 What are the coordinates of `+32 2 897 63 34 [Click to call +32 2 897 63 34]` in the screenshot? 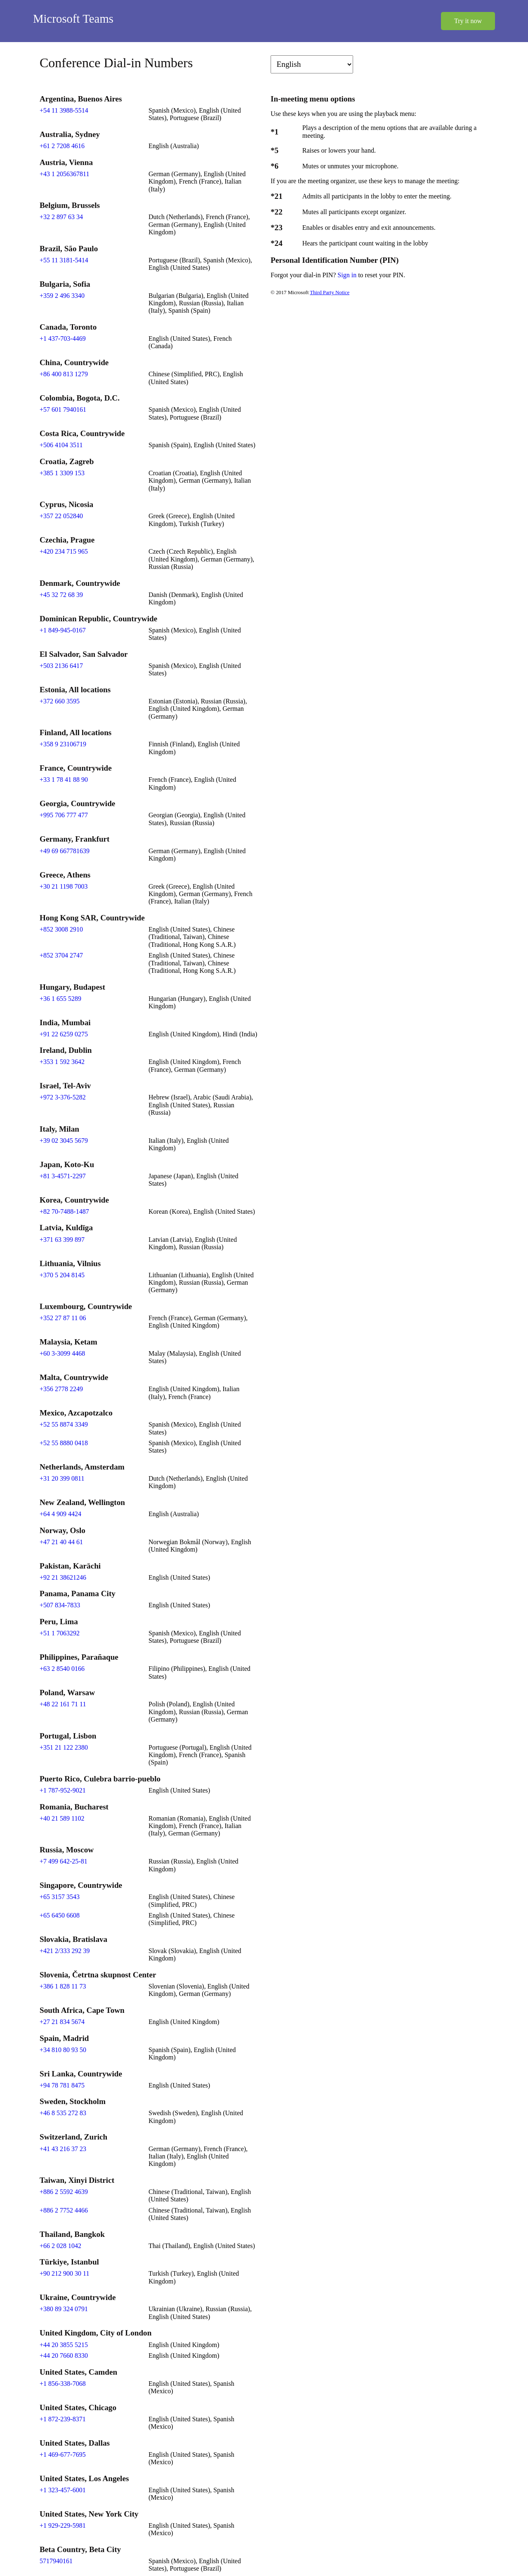 It's located at (61, 216).